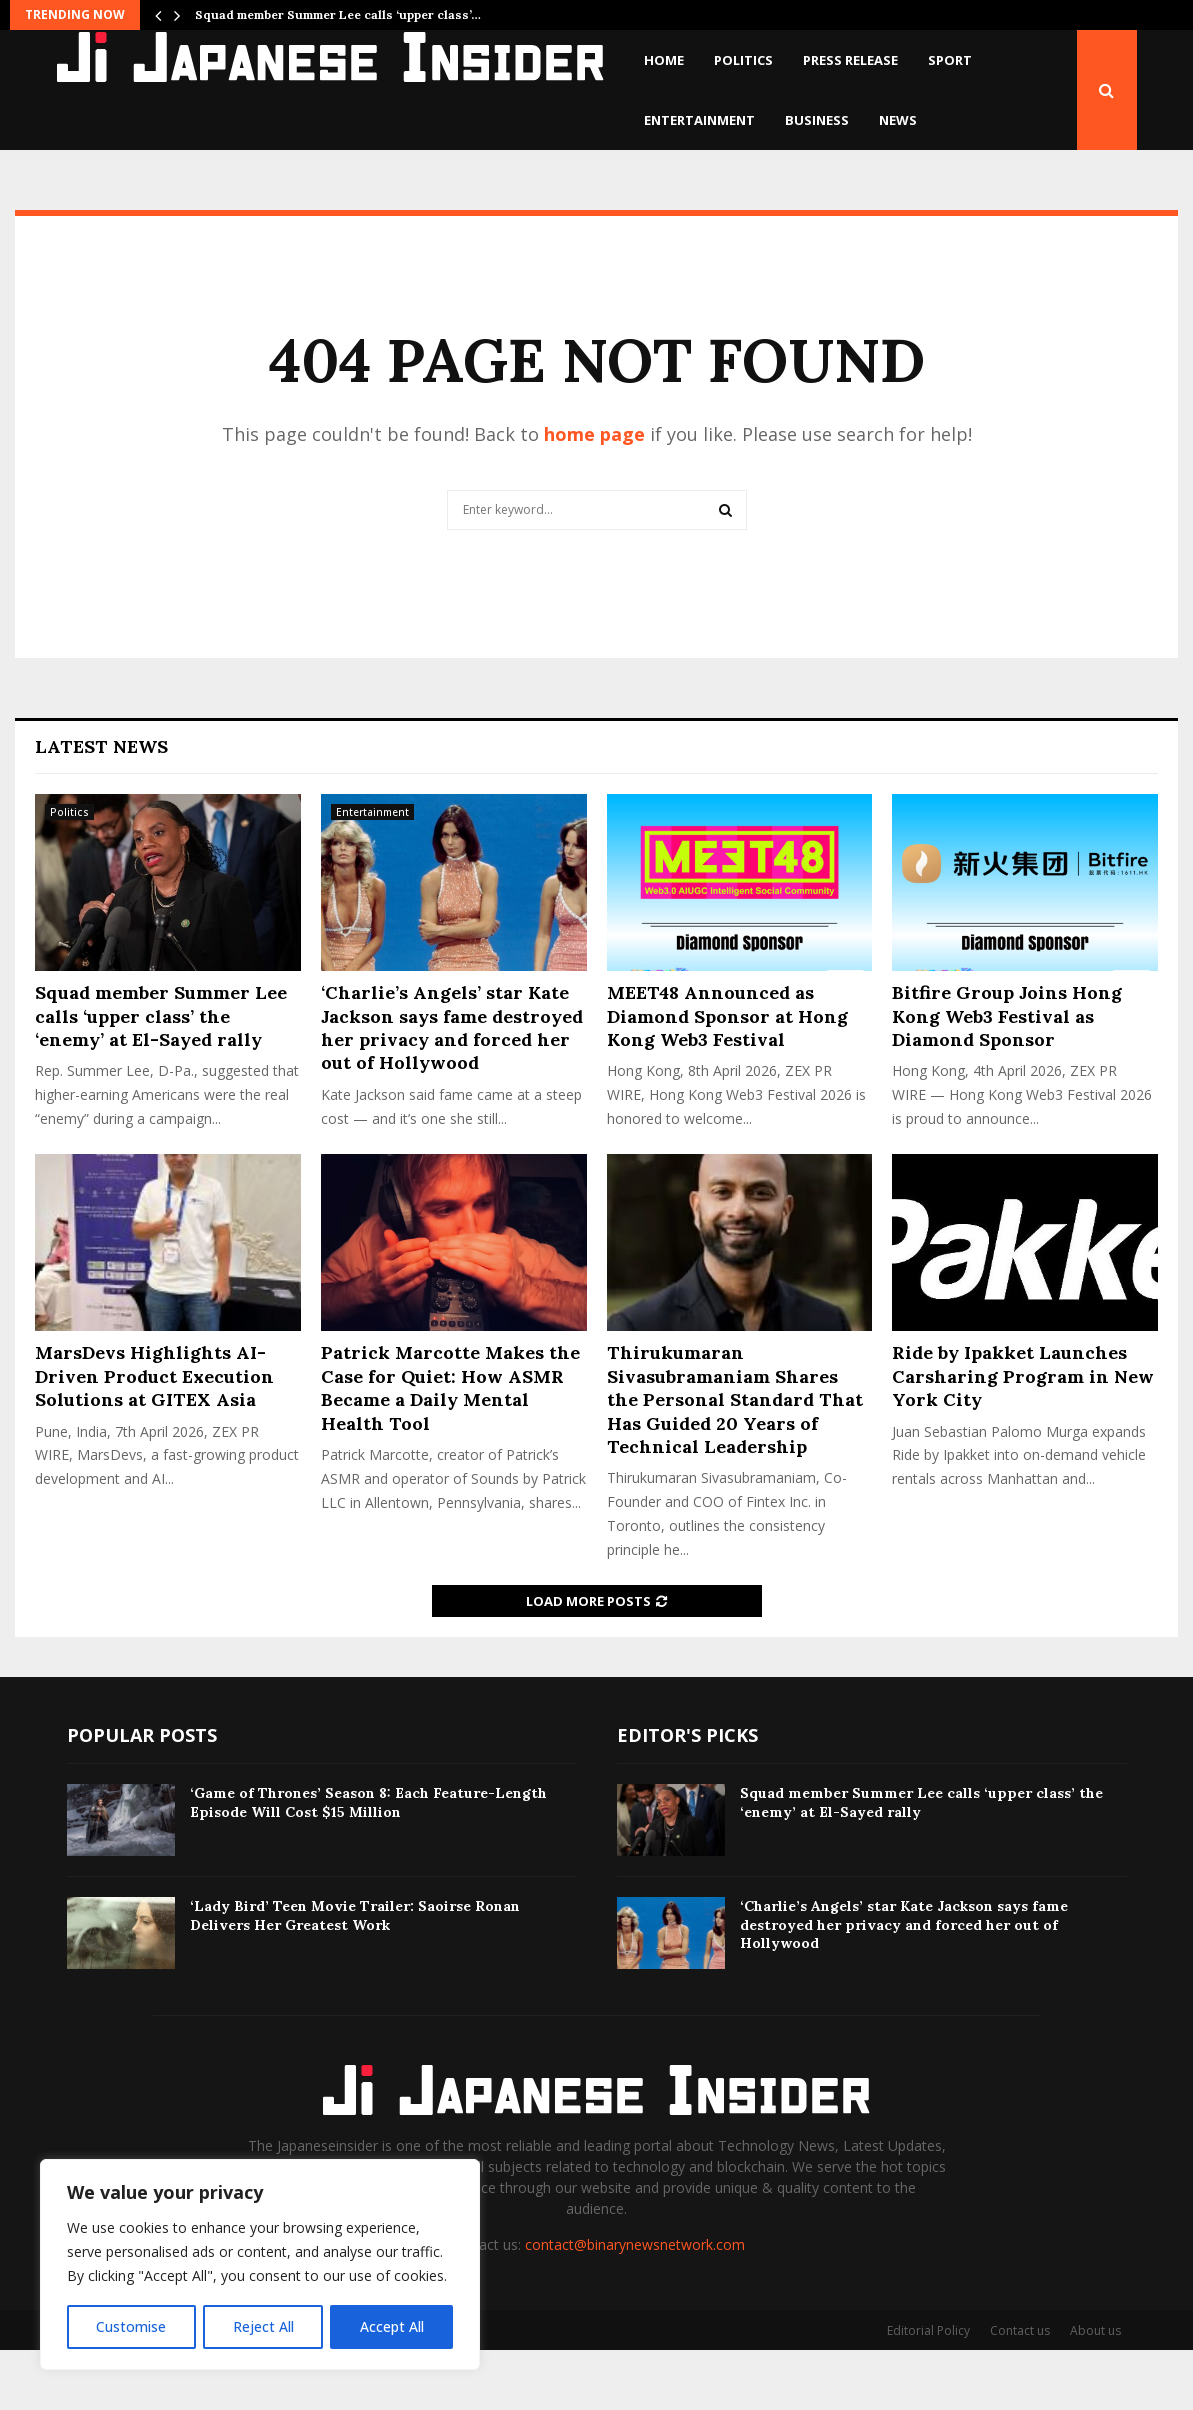 The width and height of the screenshot is (1193, 2410). Describe the element at coordinates (131, 2326) in the screenshot. I see `Customise` at that location.